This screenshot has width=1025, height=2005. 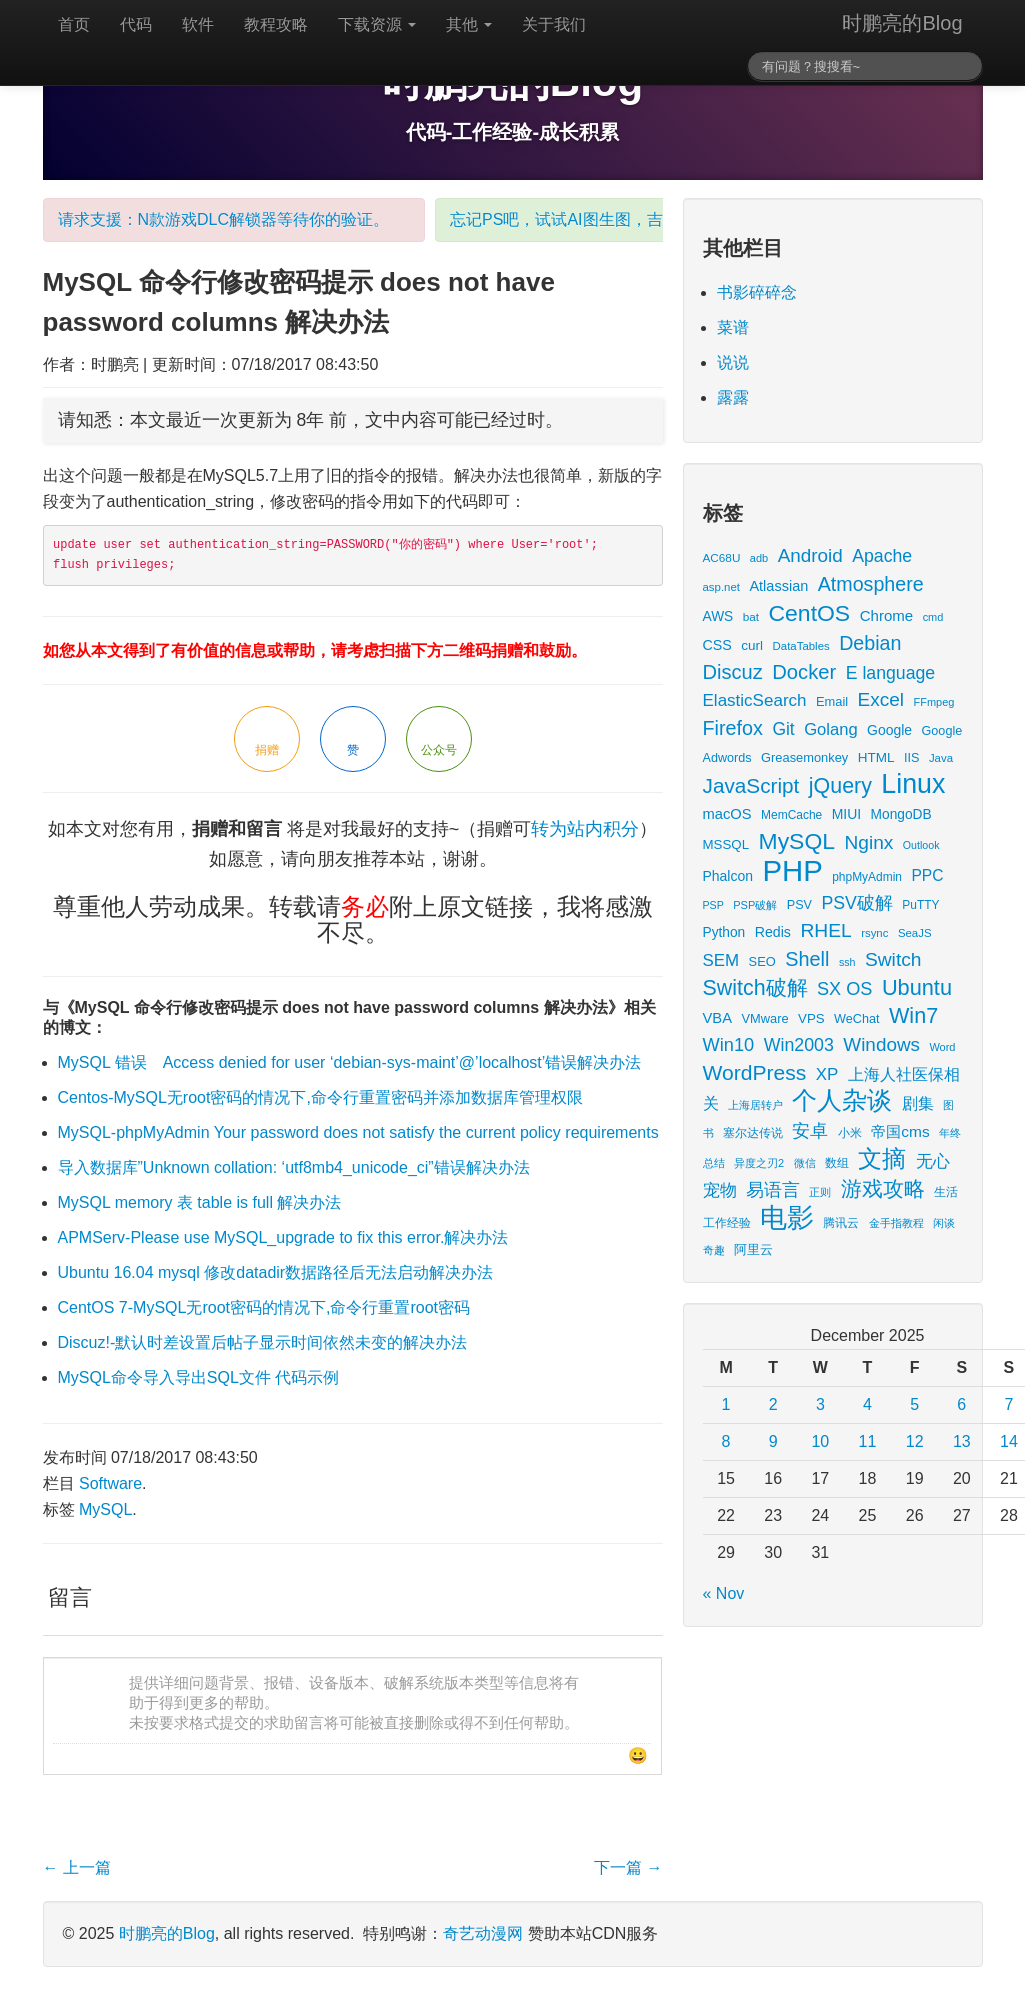 I want to click on AWS [AWS (22 items)], so click(x=718, y=616).